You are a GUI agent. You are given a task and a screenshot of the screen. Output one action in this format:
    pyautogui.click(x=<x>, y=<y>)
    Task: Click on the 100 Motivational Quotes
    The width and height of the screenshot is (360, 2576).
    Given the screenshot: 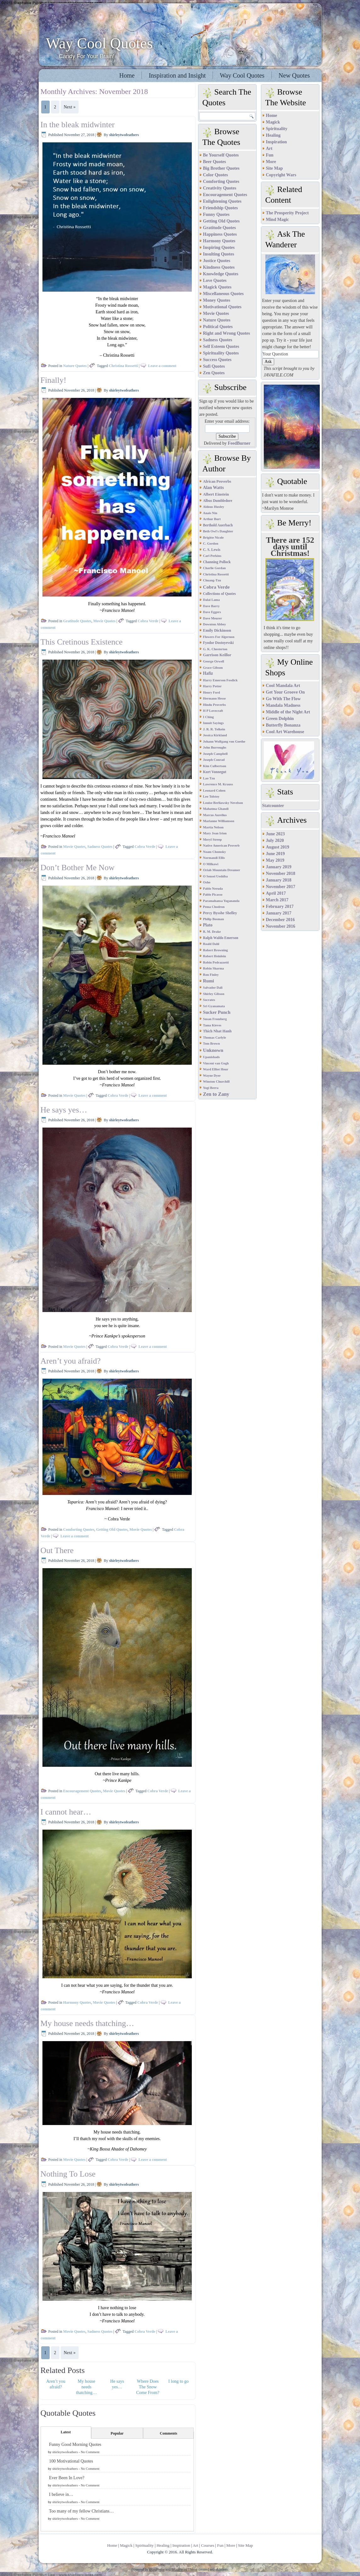 What is the action you would take?
    pyautogui.click(x=71, y=2461)
    